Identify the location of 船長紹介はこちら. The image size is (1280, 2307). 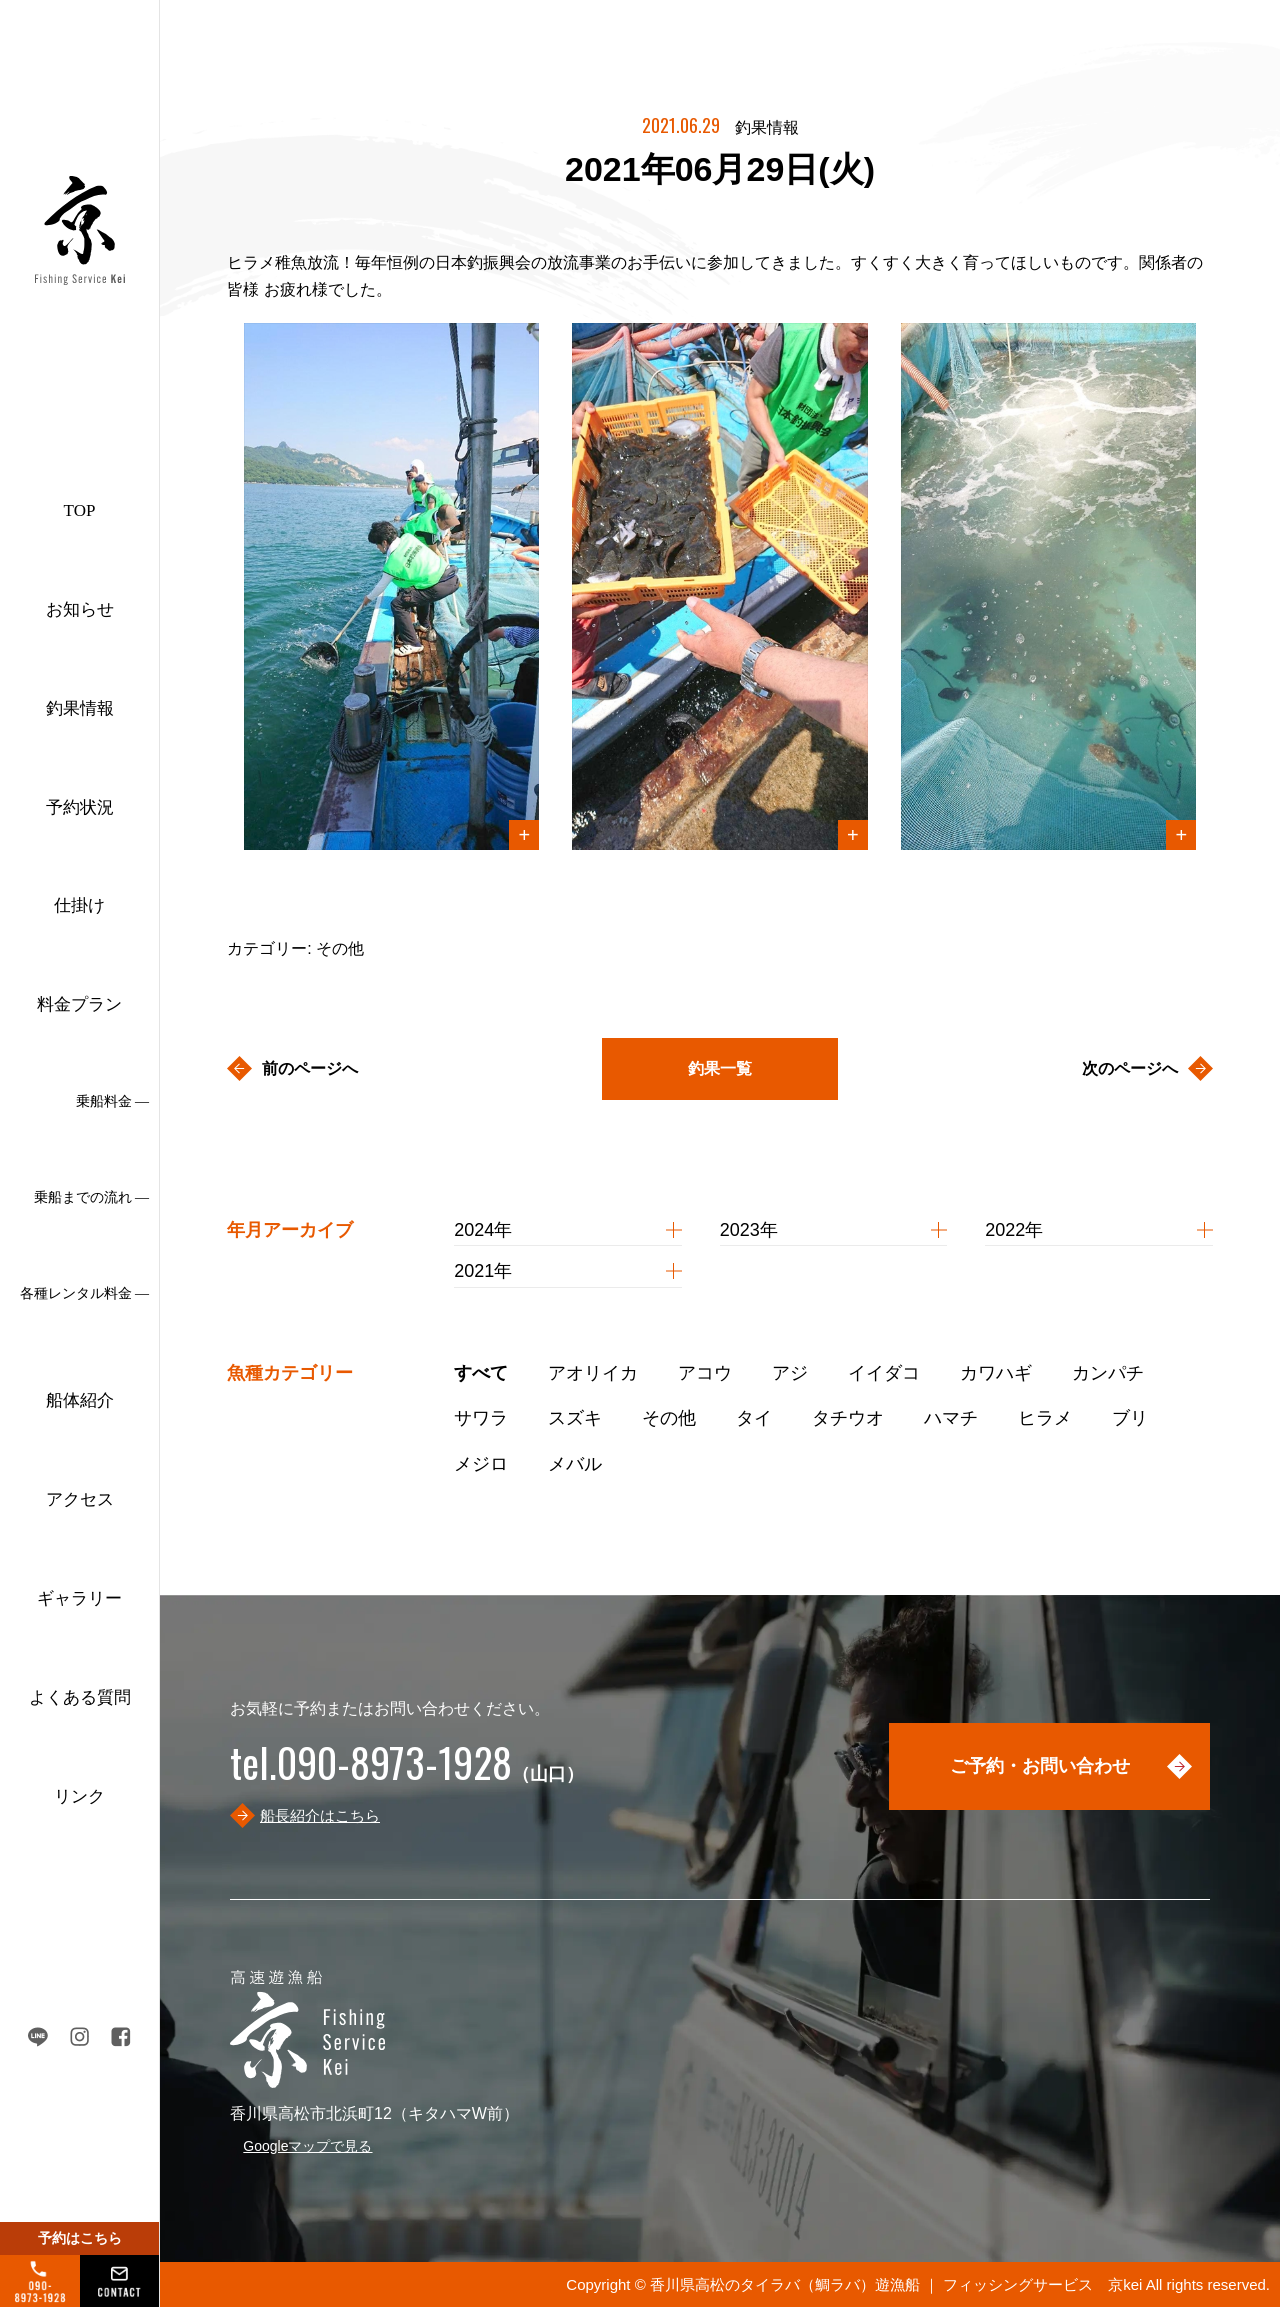
(320, 1815).